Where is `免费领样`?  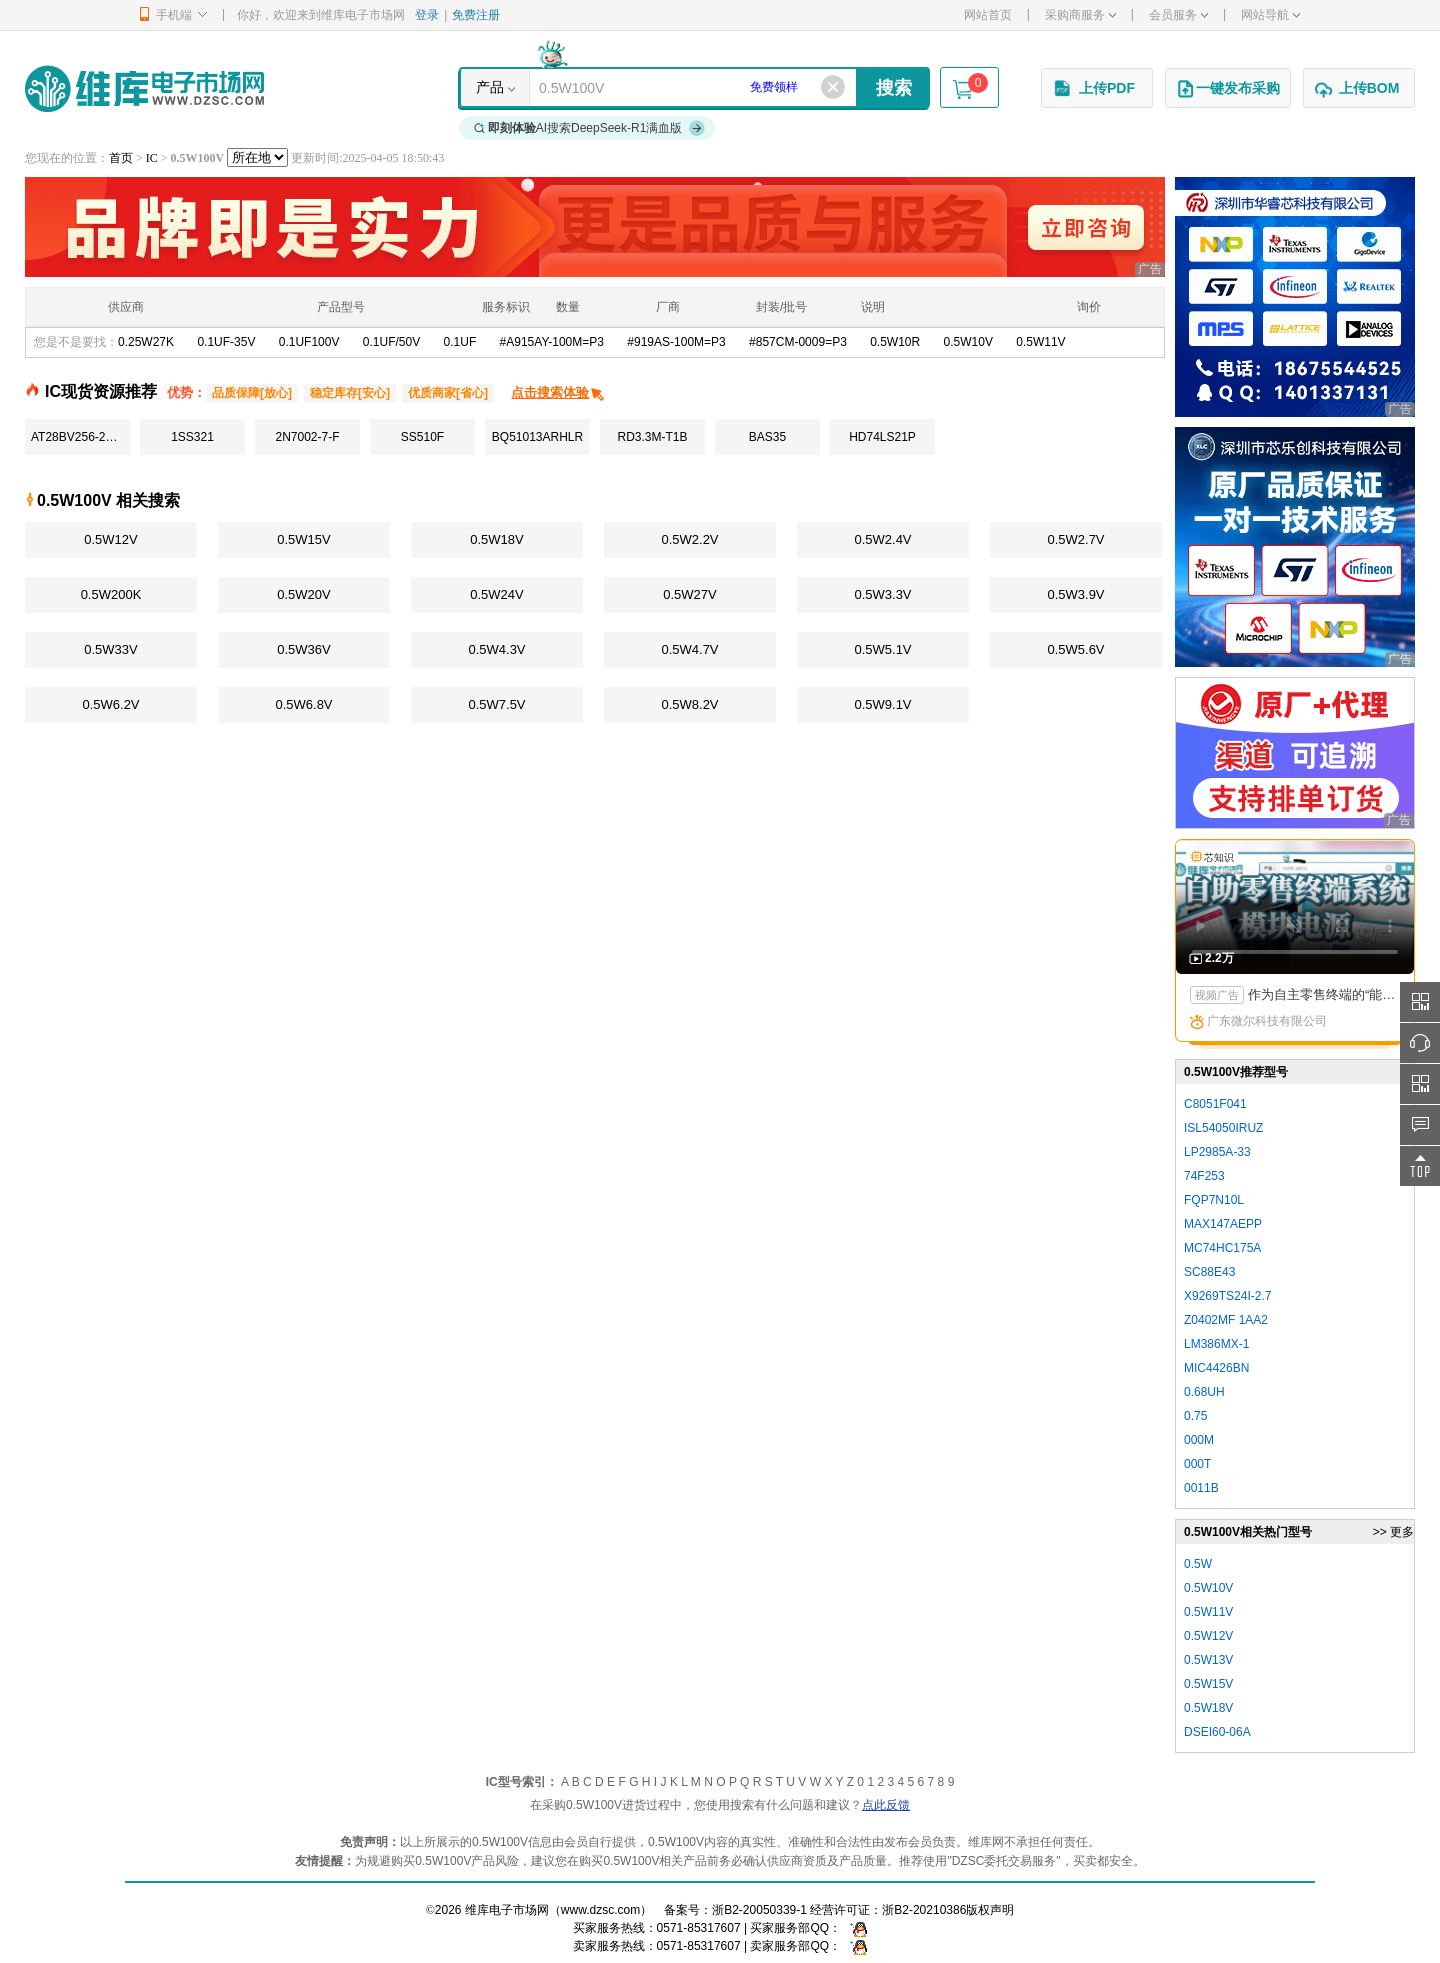 免费领样 is located at coordinates (774, 87).